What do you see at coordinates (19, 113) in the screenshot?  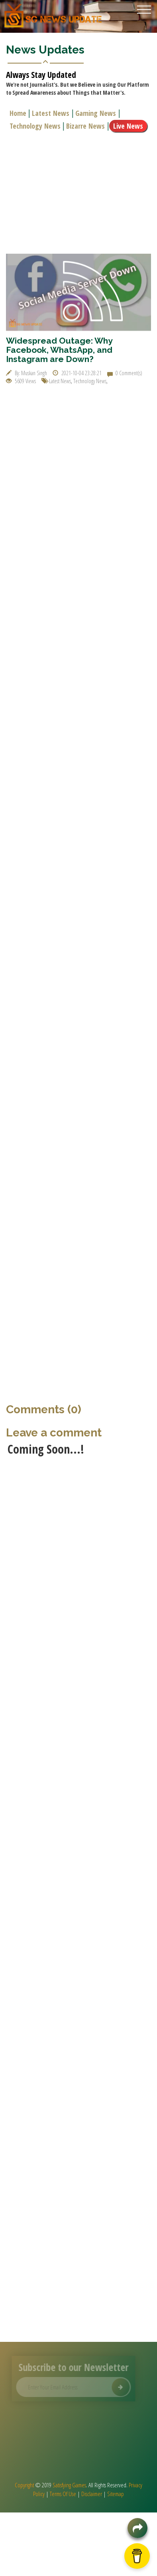 I see `Home` at bounding box center [19, 113].